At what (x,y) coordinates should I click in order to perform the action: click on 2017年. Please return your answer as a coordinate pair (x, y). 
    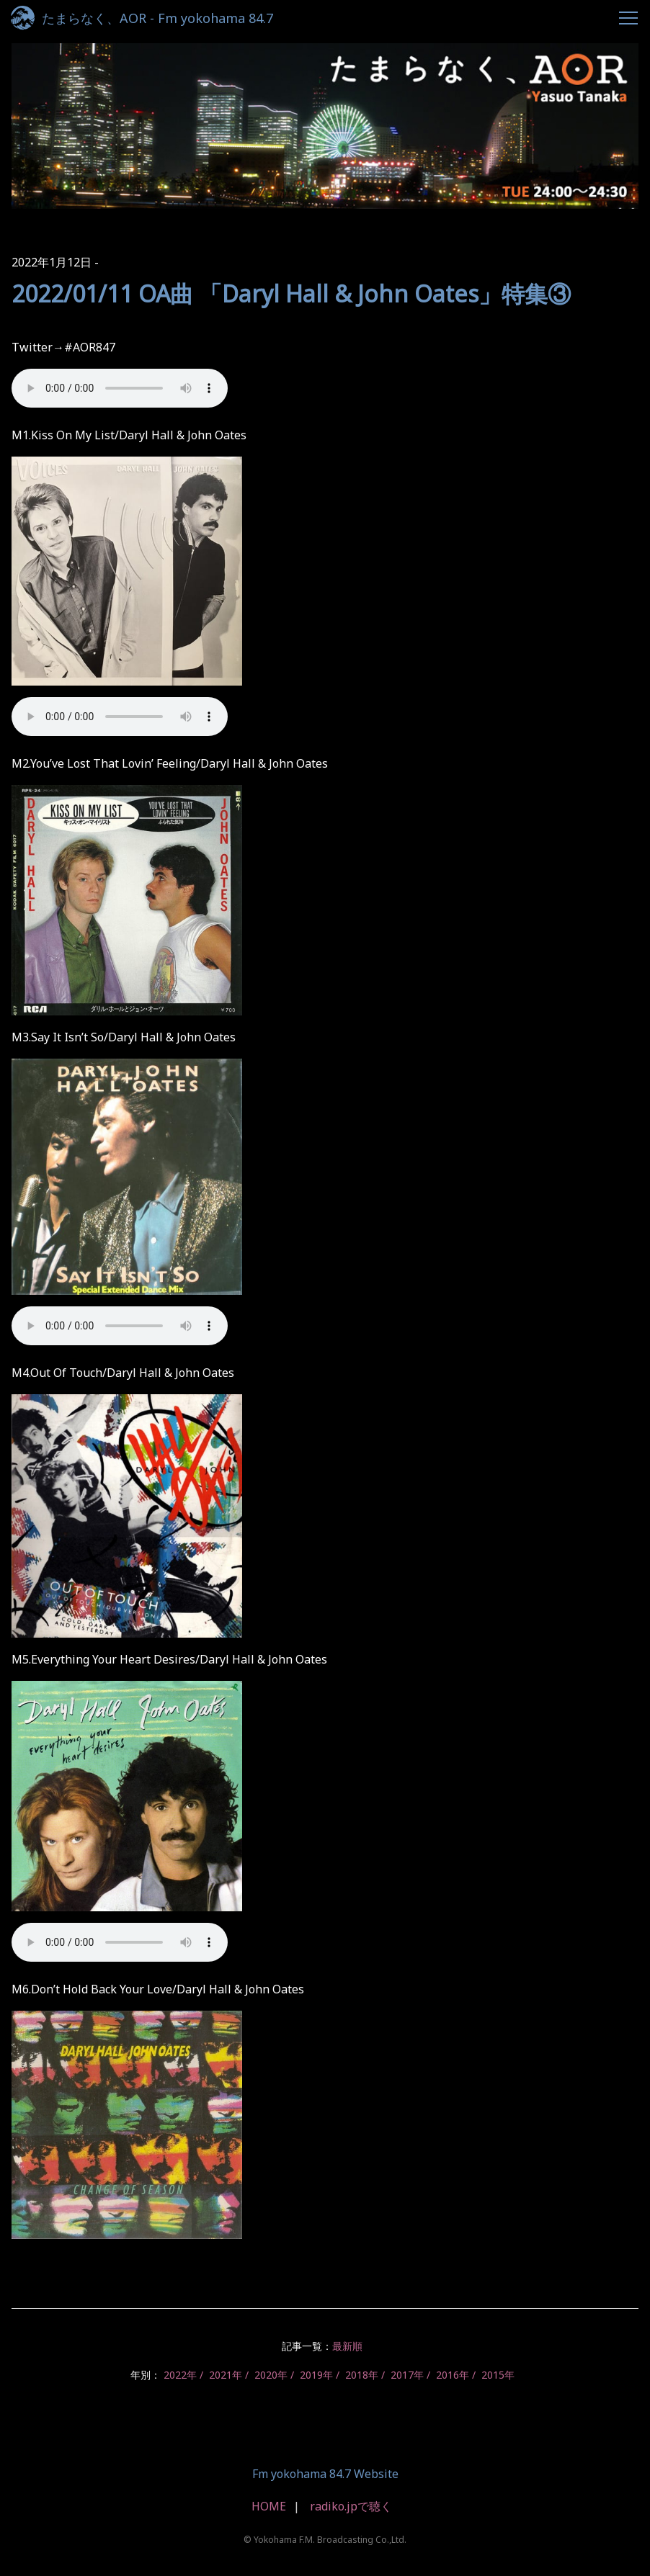
    Looking at the image, I should click on (407, 2375).